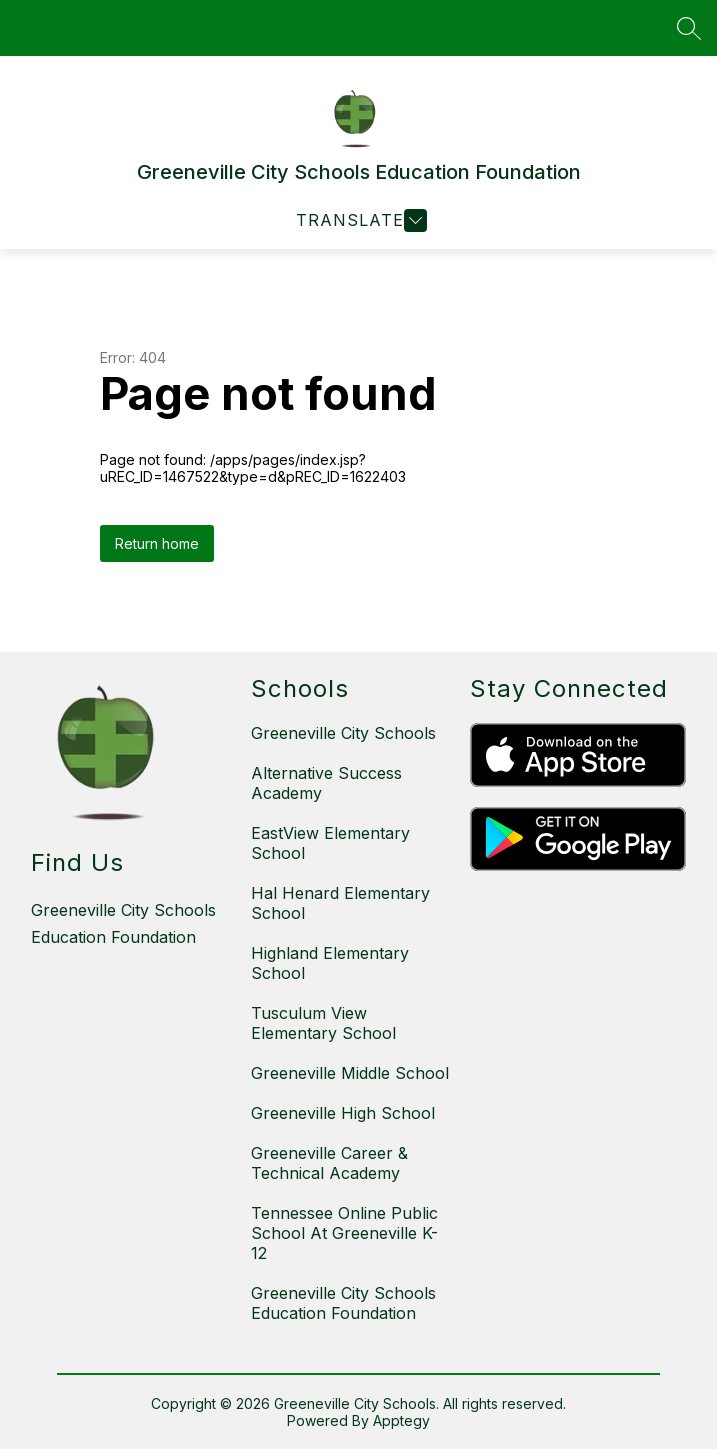 This screenshot has width=717, height=1449. I want to click on Greeneville Career & Technical Academy, so click(329, 1163).